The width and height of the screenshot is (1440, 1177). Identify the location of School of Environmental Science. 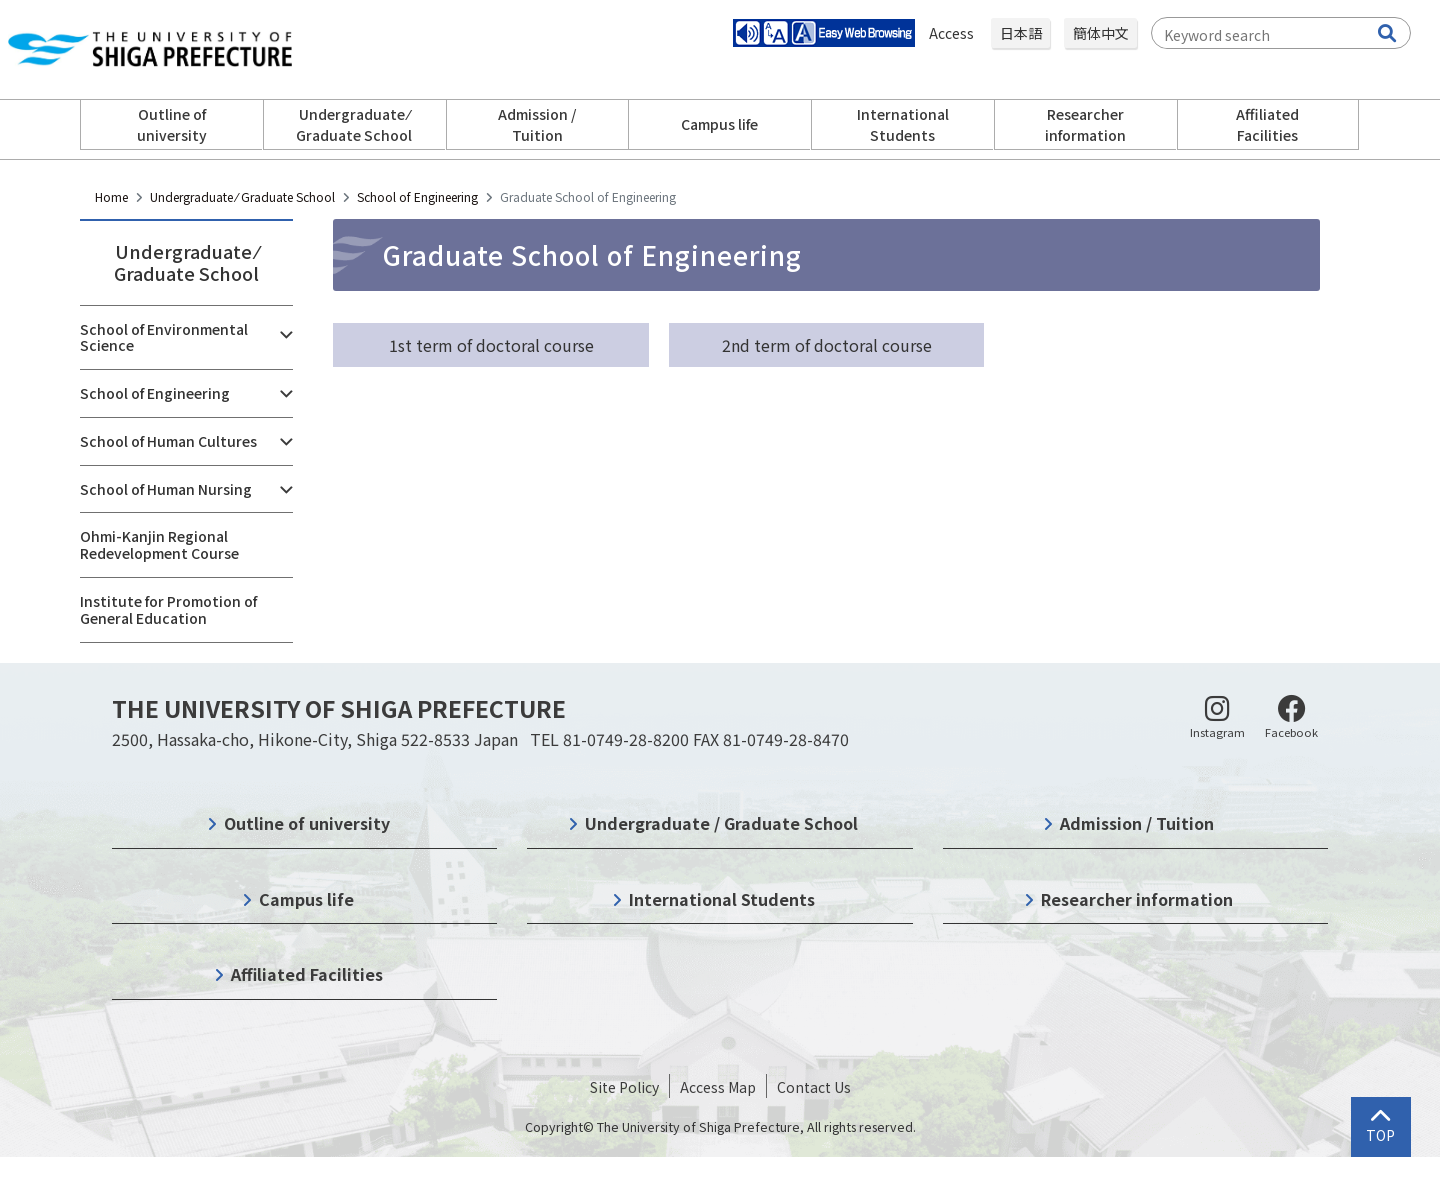
(164, 337).